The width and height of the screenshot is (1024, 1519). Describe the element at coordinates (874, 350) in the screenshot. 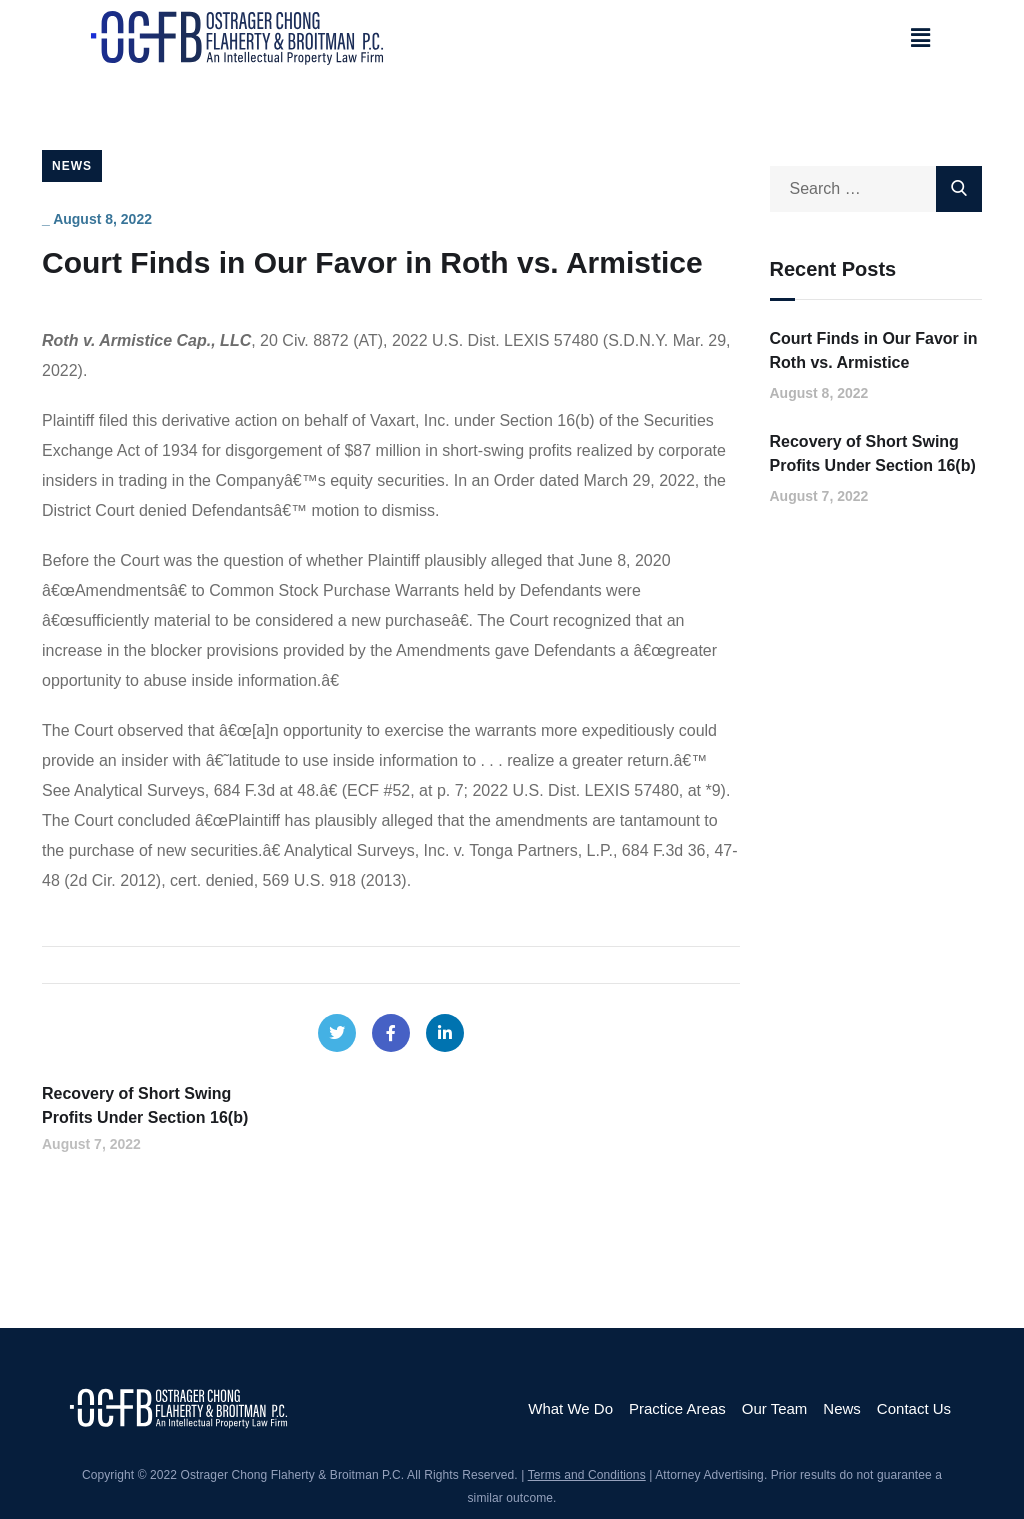

I see `Court Finds in Our Favor in Roth vs. Armistice` at that location.